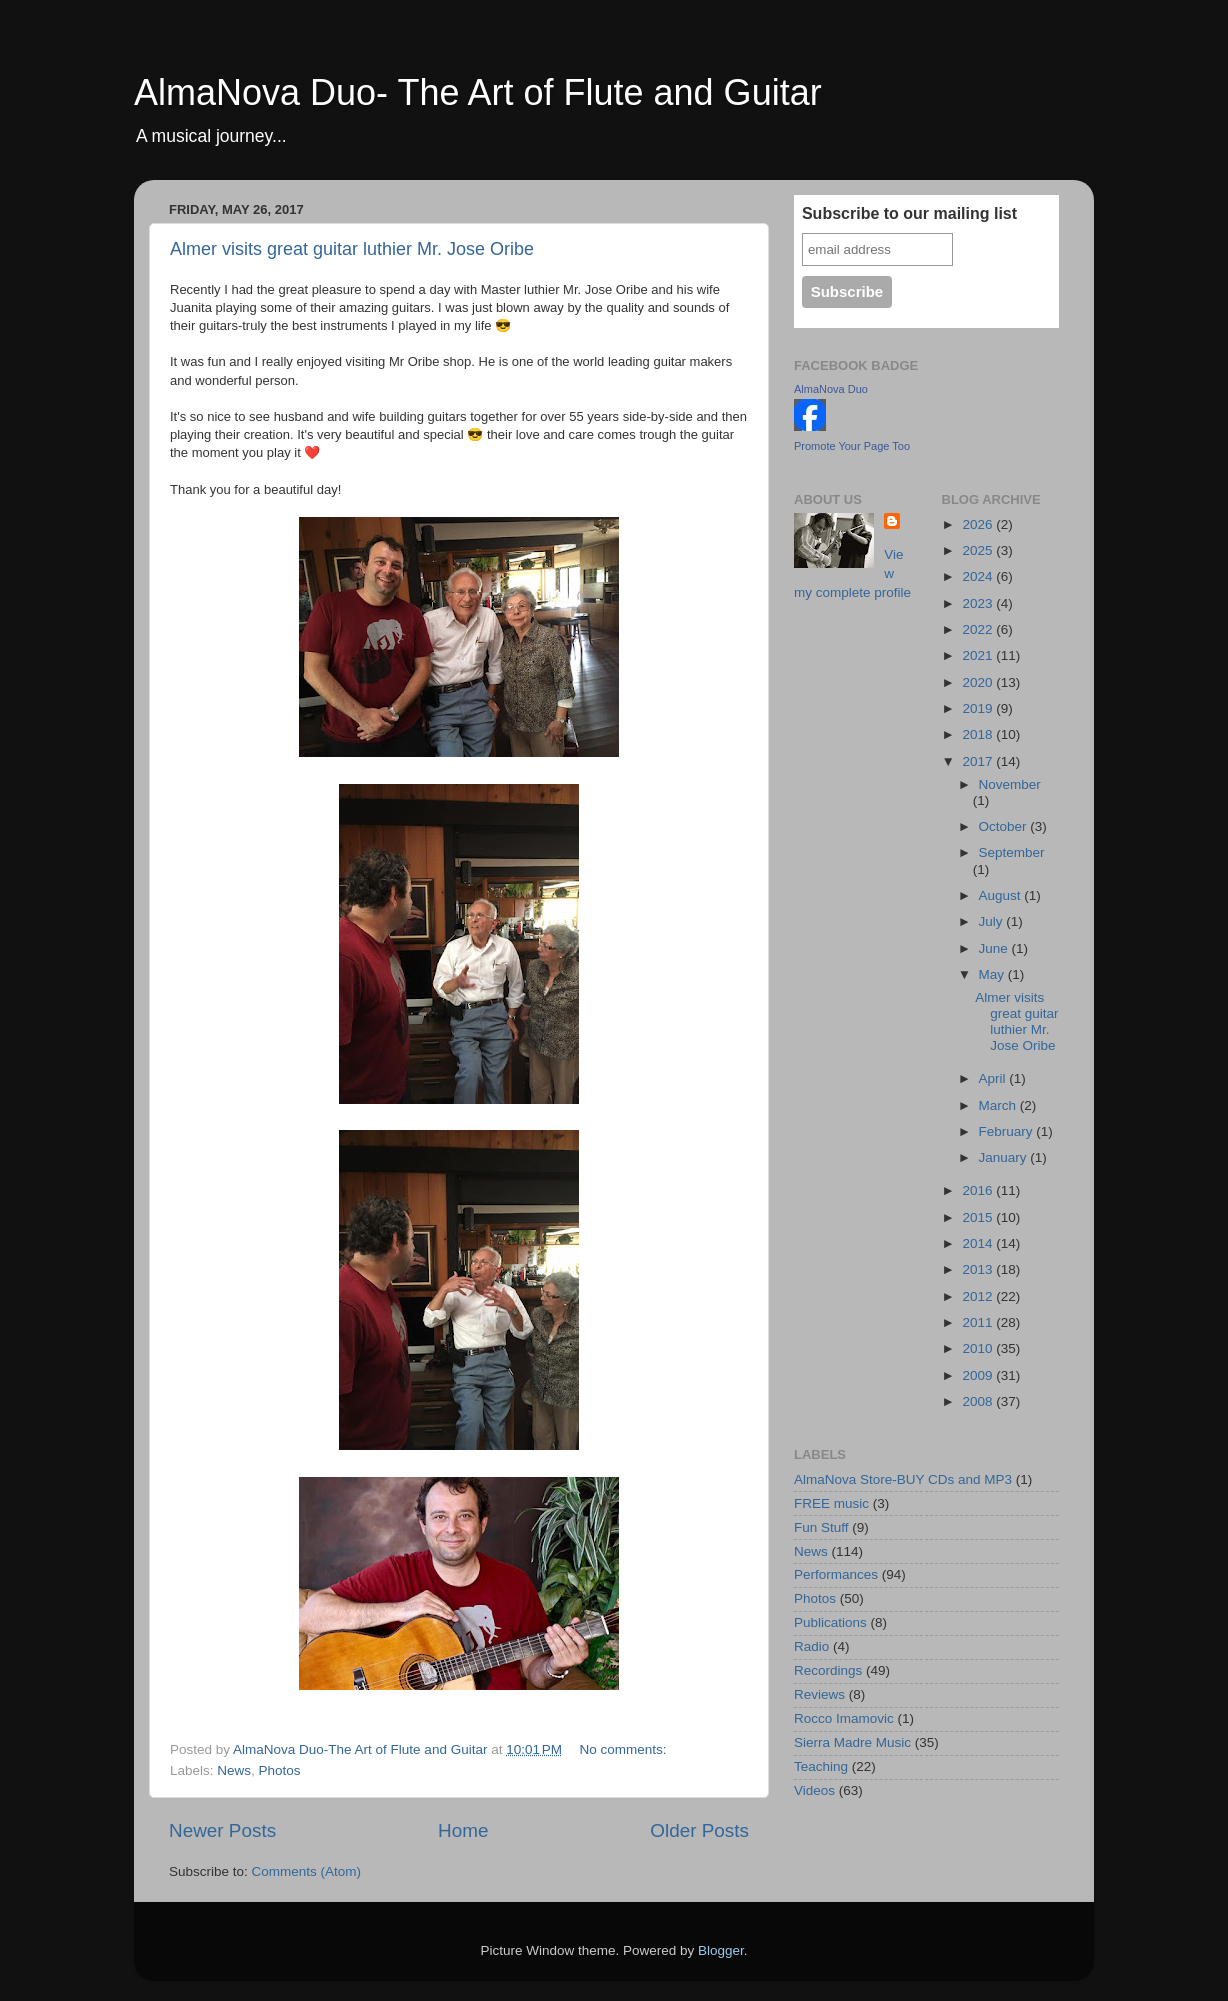  Describe the element at coordinates (463, 1830) in the screenshot. I see `Home` at that location.